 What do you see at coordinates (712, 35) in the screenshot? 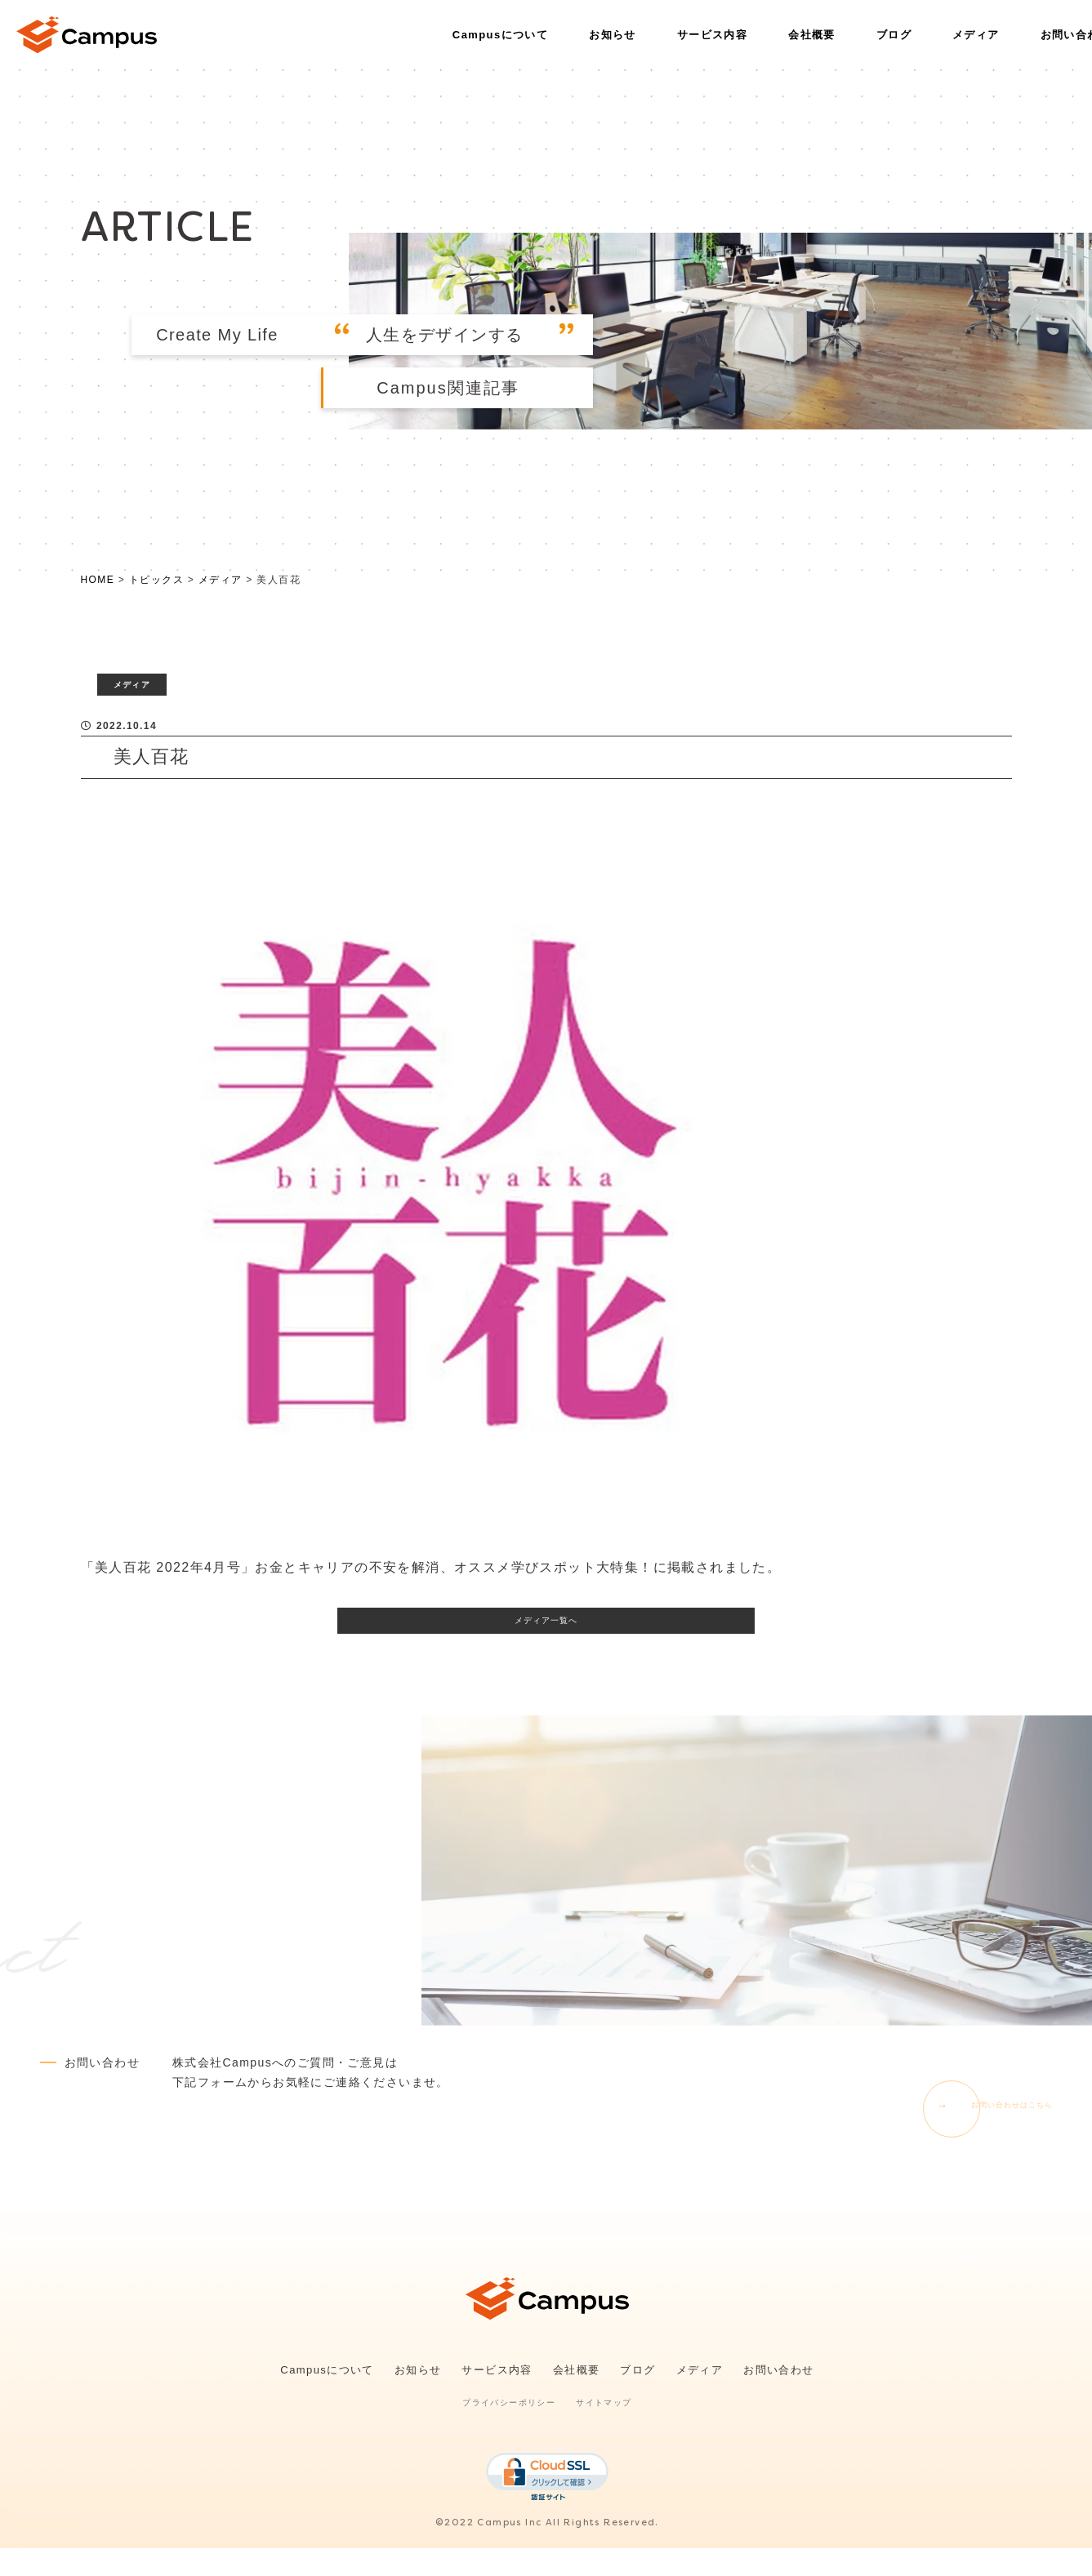
I see `サービス内容` at bounding box center [712, 35].